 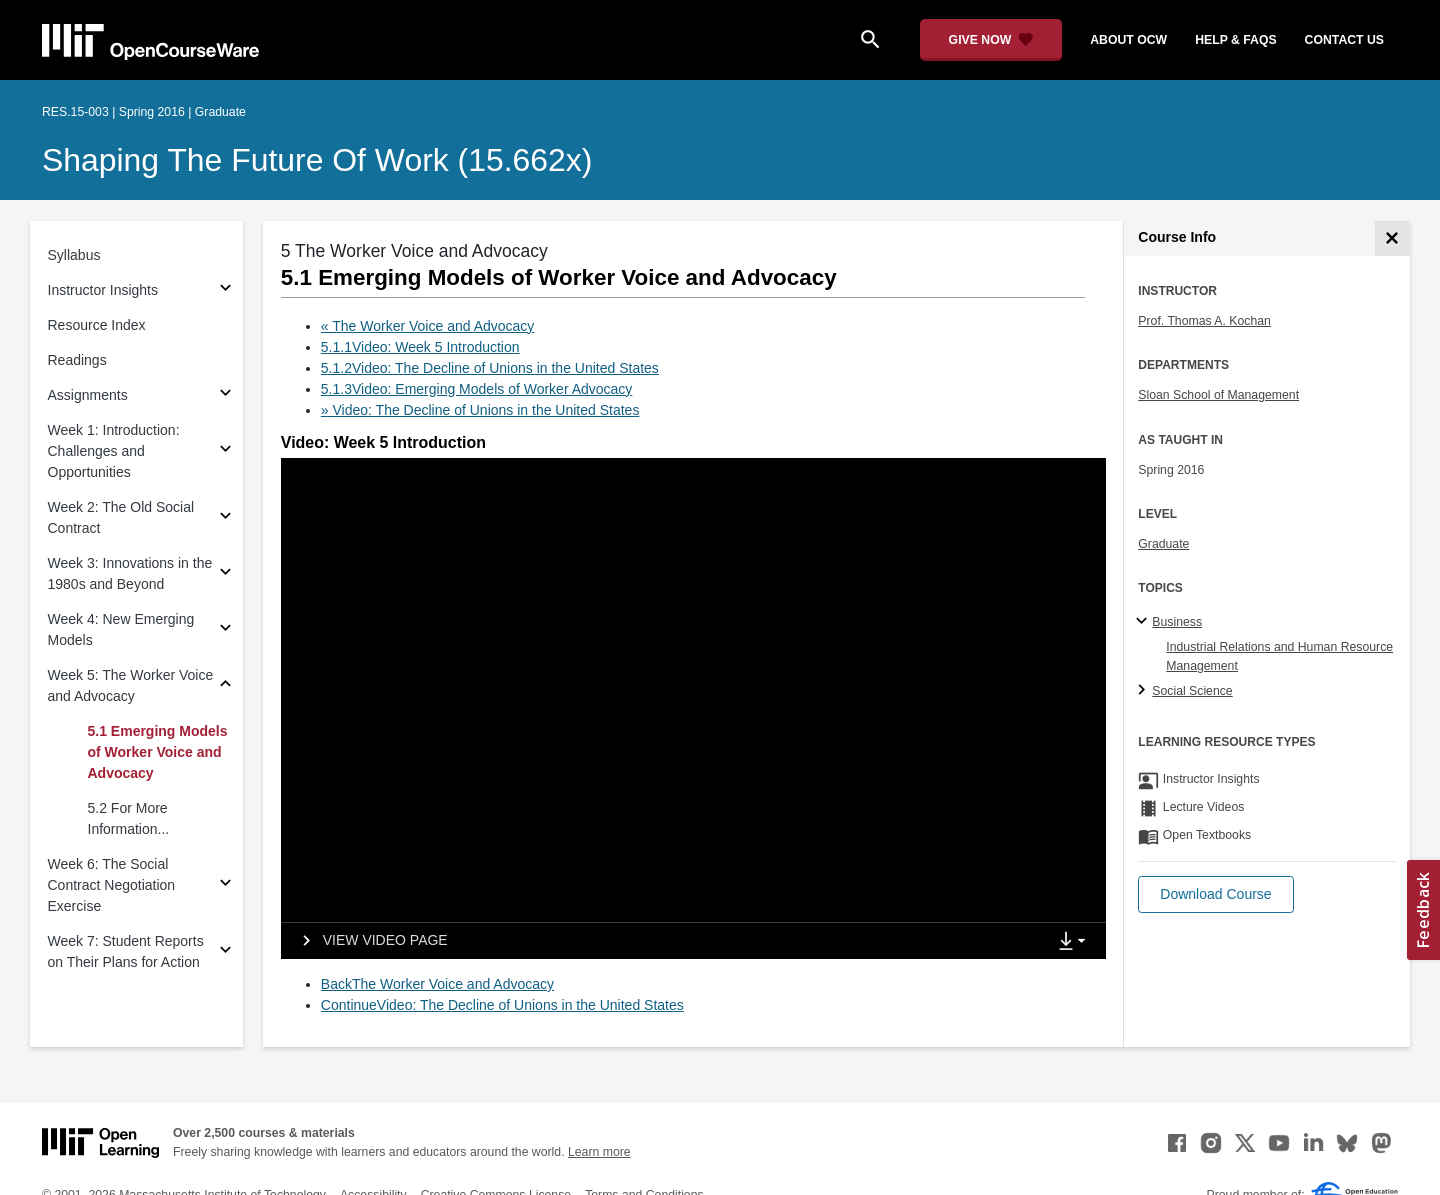 I want to click on [View video page], so click(x=368, y=941).